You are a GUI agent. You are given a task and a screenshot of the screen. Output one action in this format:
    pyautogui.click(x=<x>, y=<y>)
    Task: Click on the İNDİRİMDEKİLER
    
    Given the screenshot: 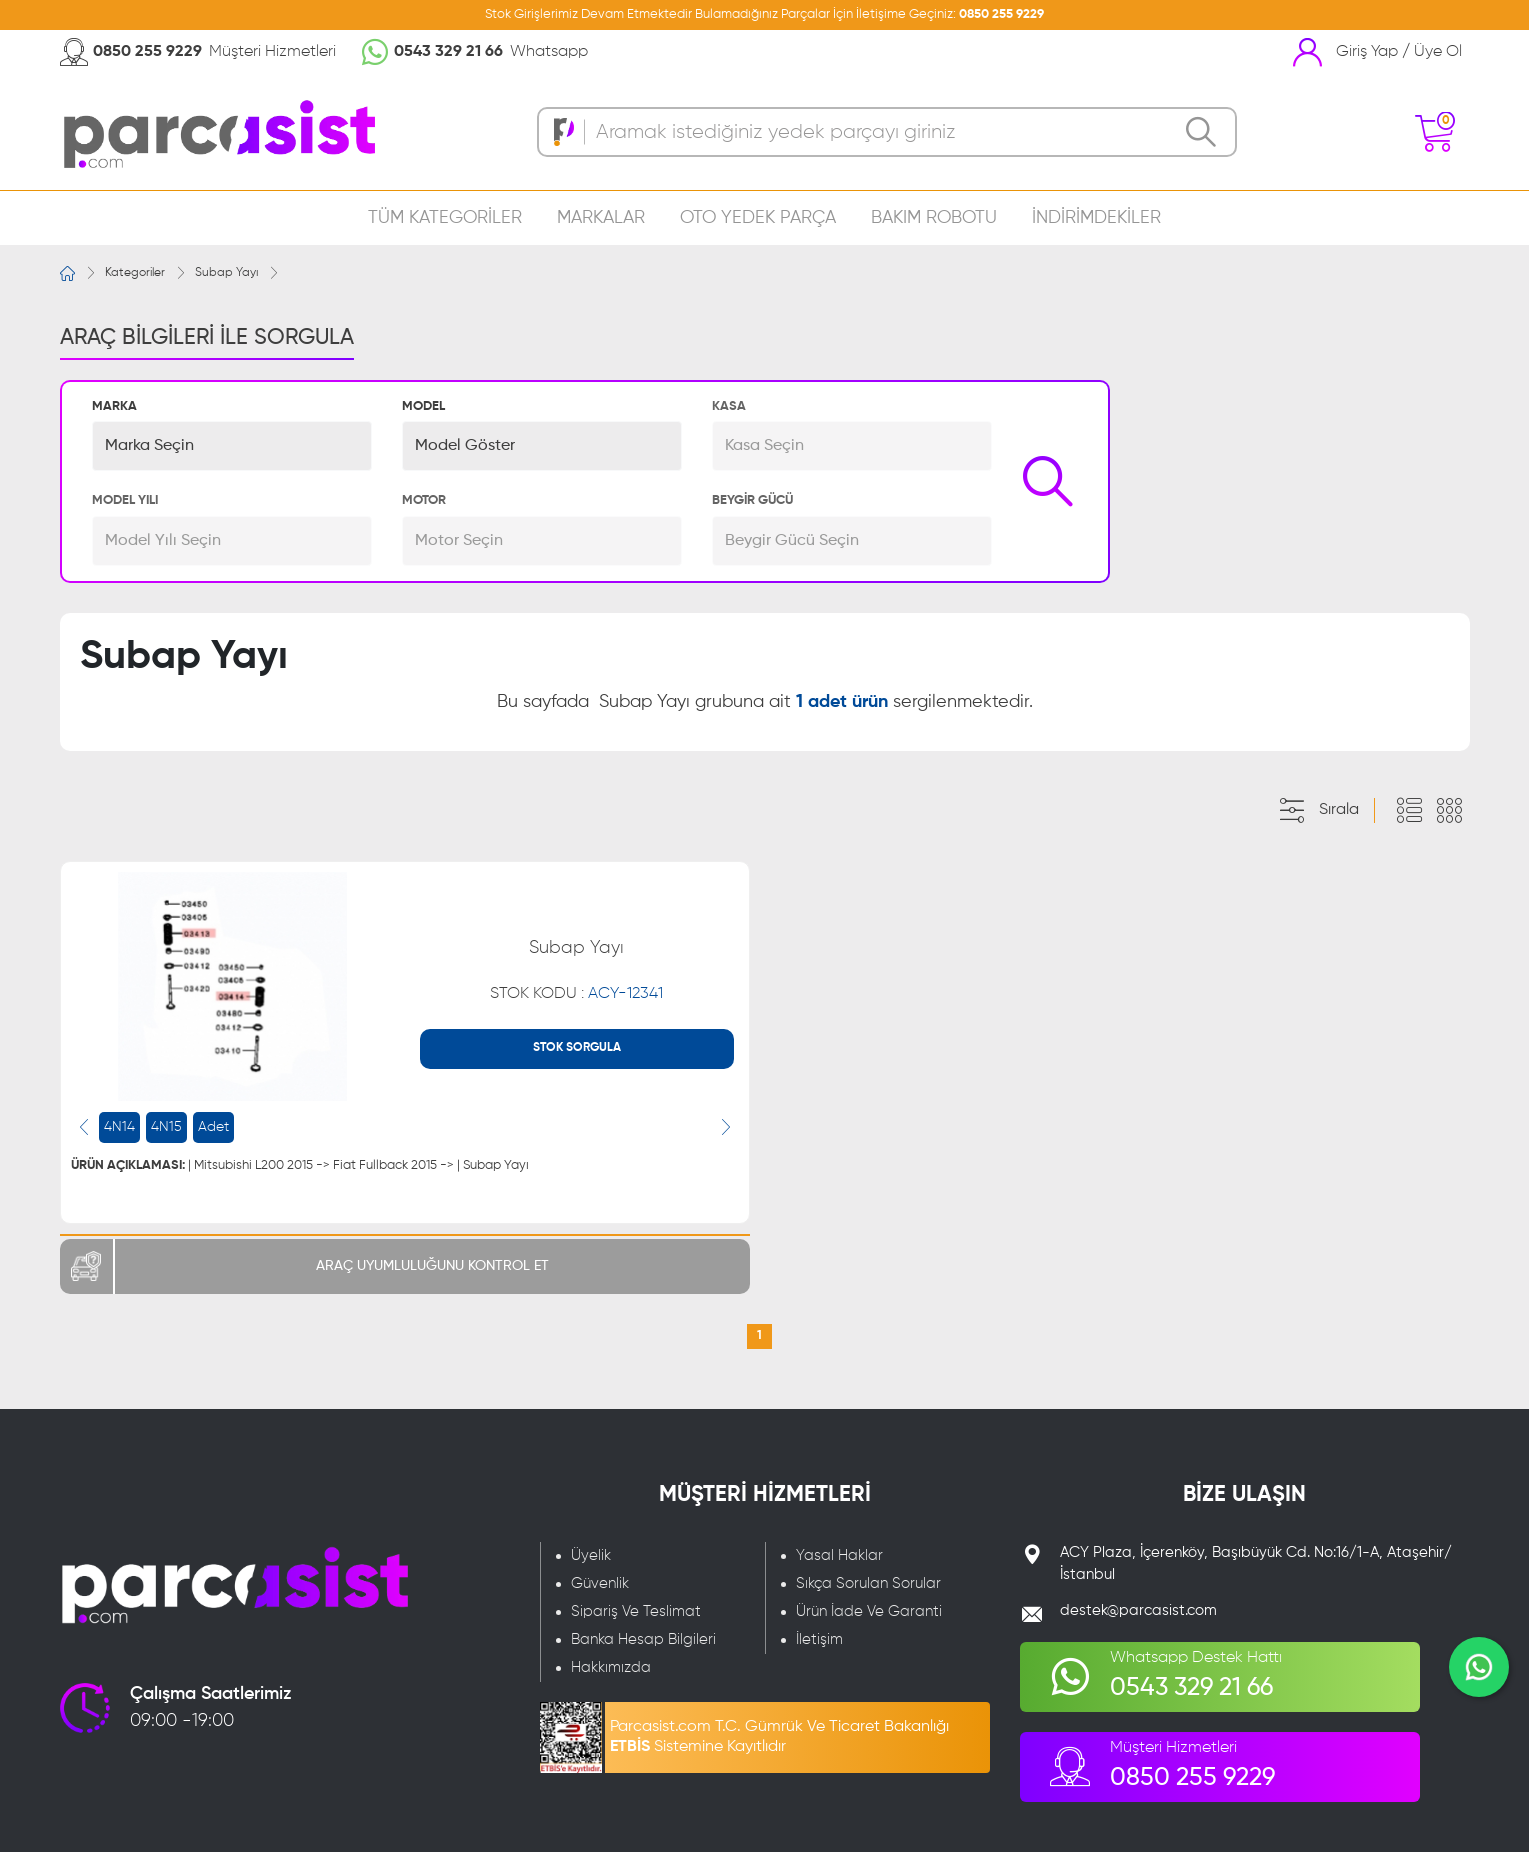 What is the action you would take?
    pyautogui.click(x=1096, y=218)
    